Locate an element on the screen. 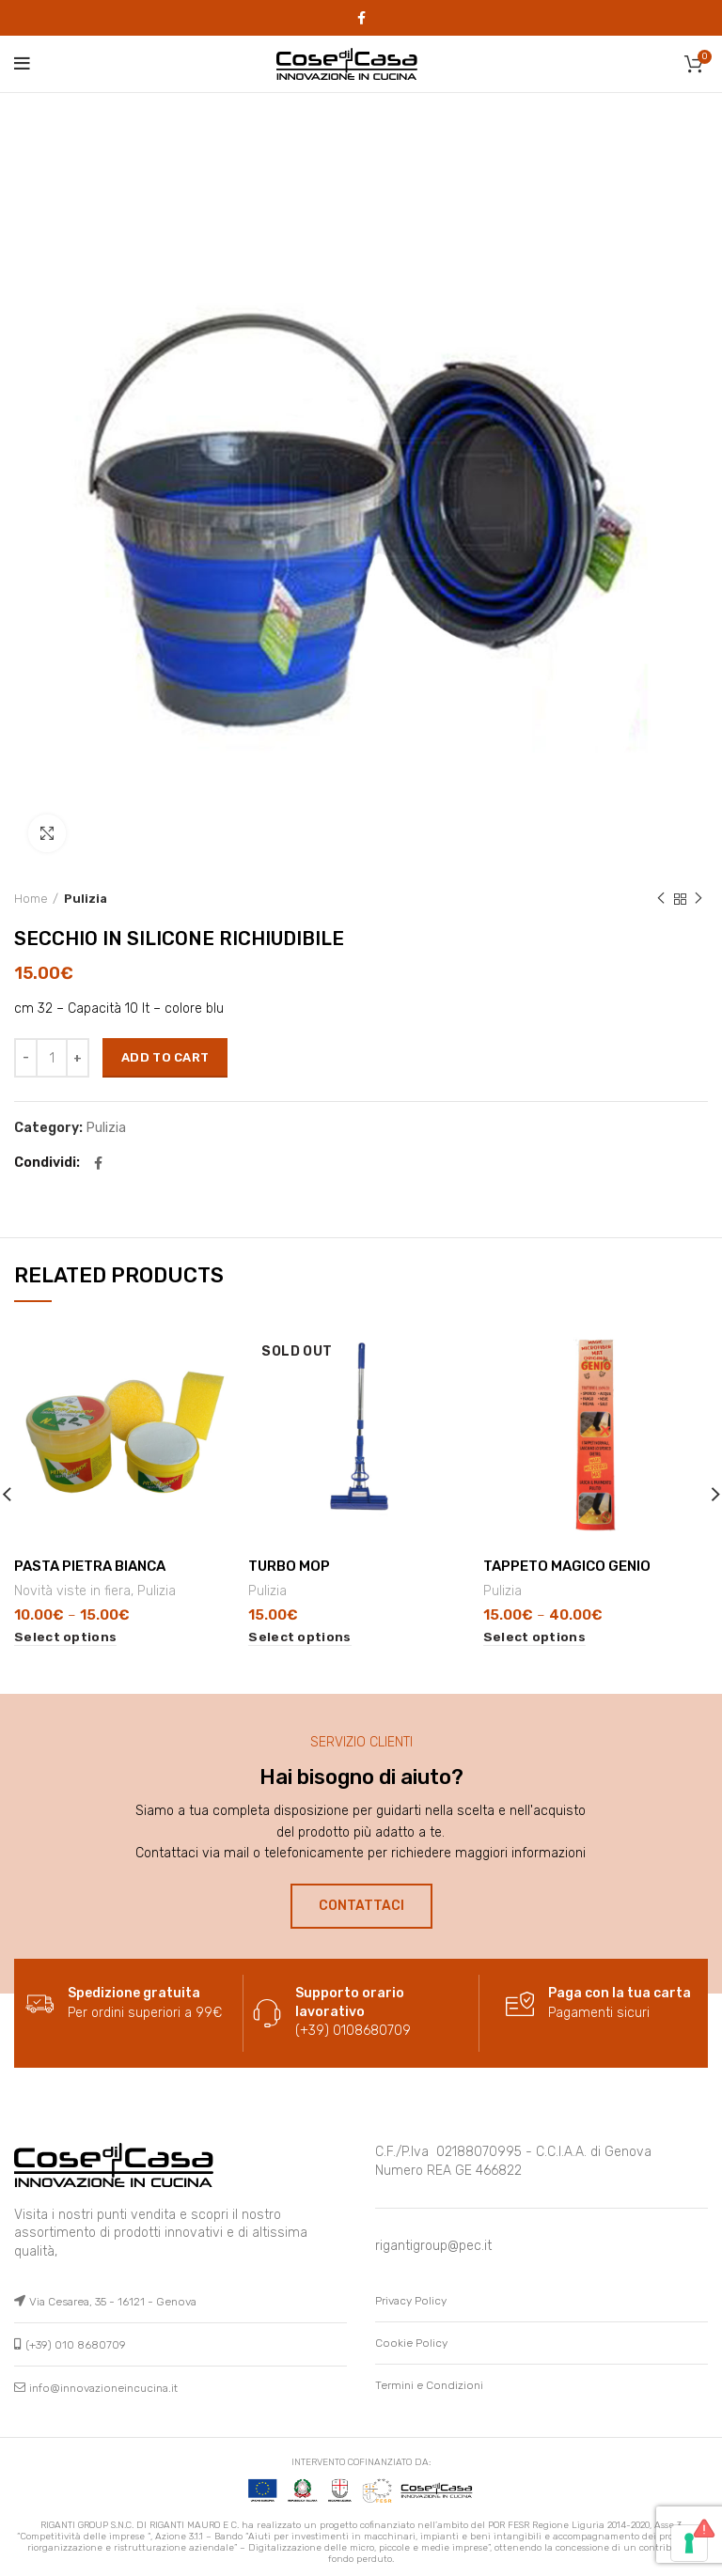 The height and width of the screenshot is (2576, 722). Pulizia is located at coordinates (85, 899).